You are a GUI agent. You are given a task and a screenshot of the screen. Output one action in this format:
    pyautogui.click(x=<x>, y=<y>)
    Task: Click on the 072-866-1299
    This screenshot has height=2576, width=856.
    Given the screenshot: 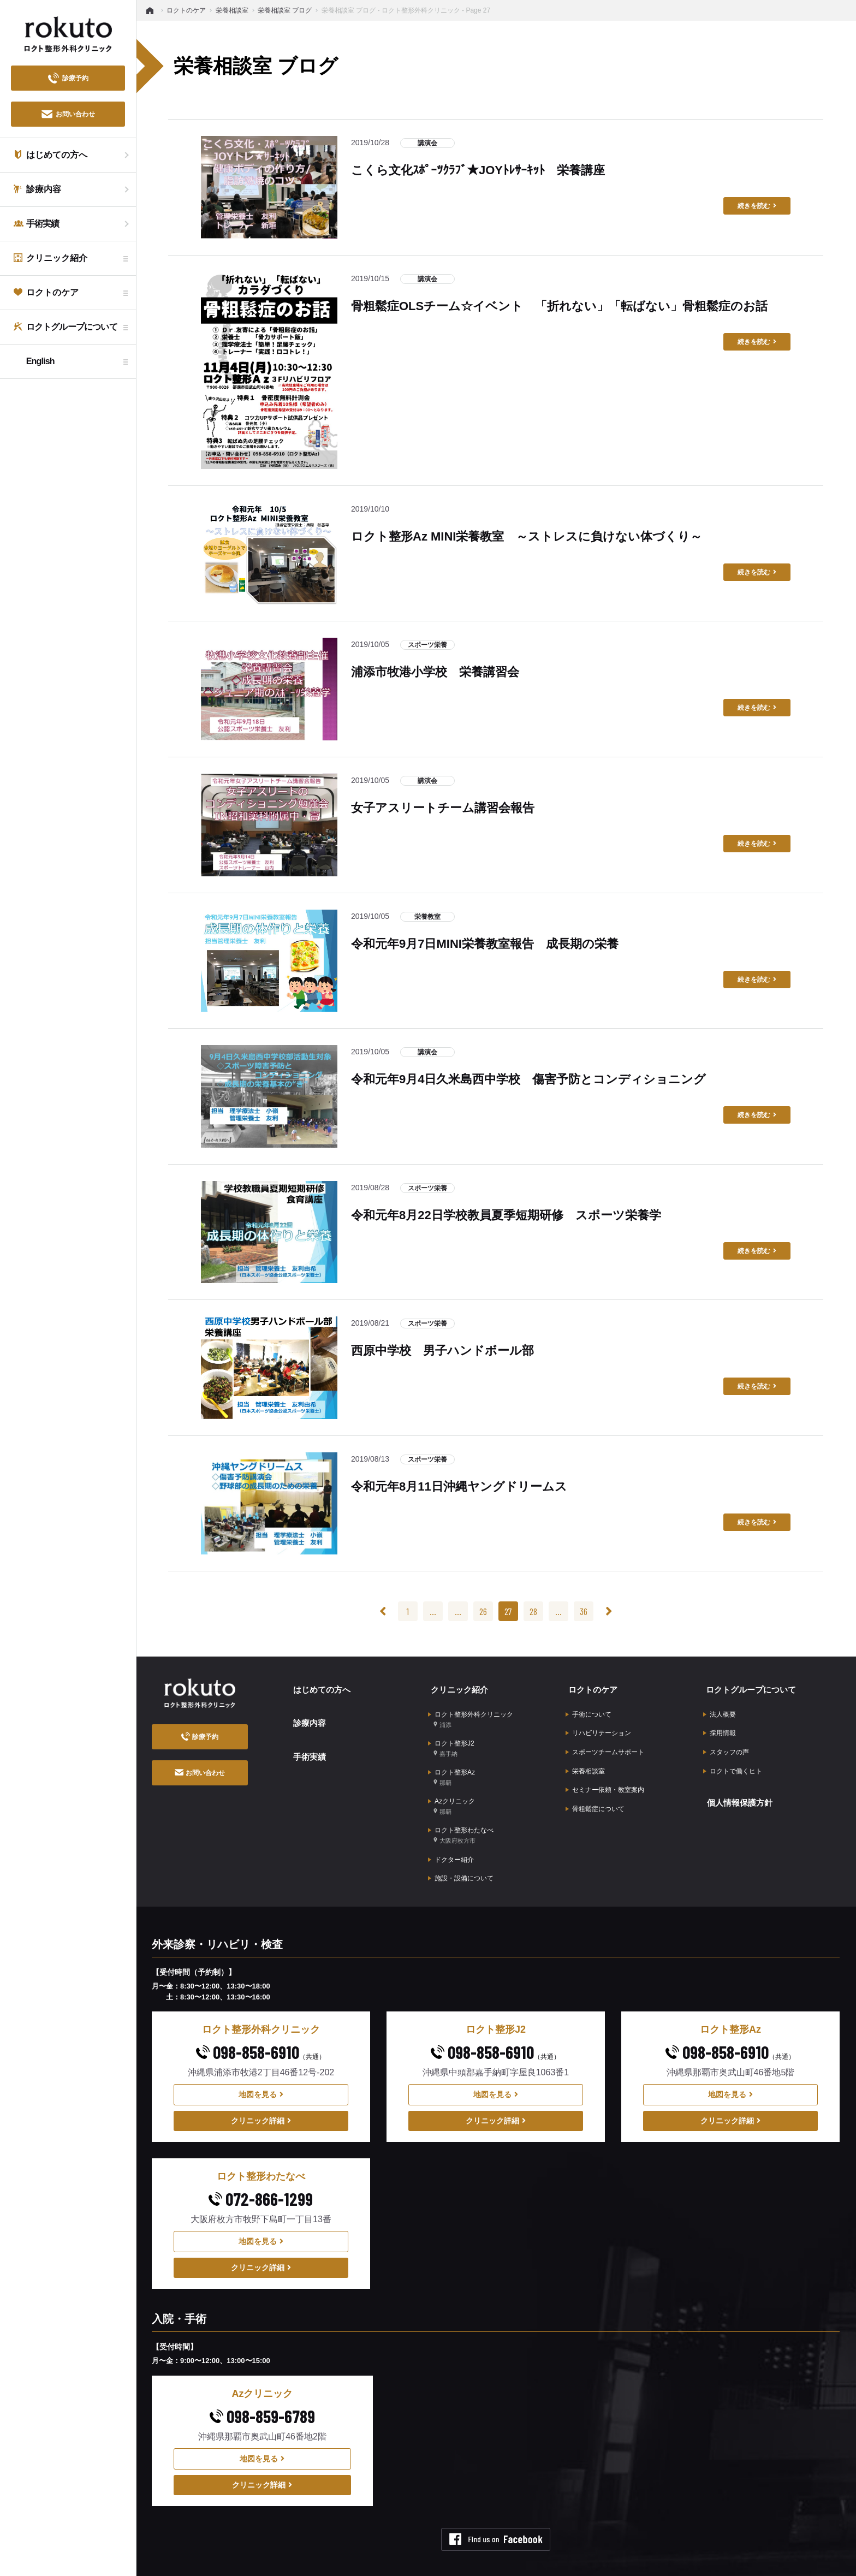 What is the action you would take?
    pyautogui.click(x=261, y=2177)
    